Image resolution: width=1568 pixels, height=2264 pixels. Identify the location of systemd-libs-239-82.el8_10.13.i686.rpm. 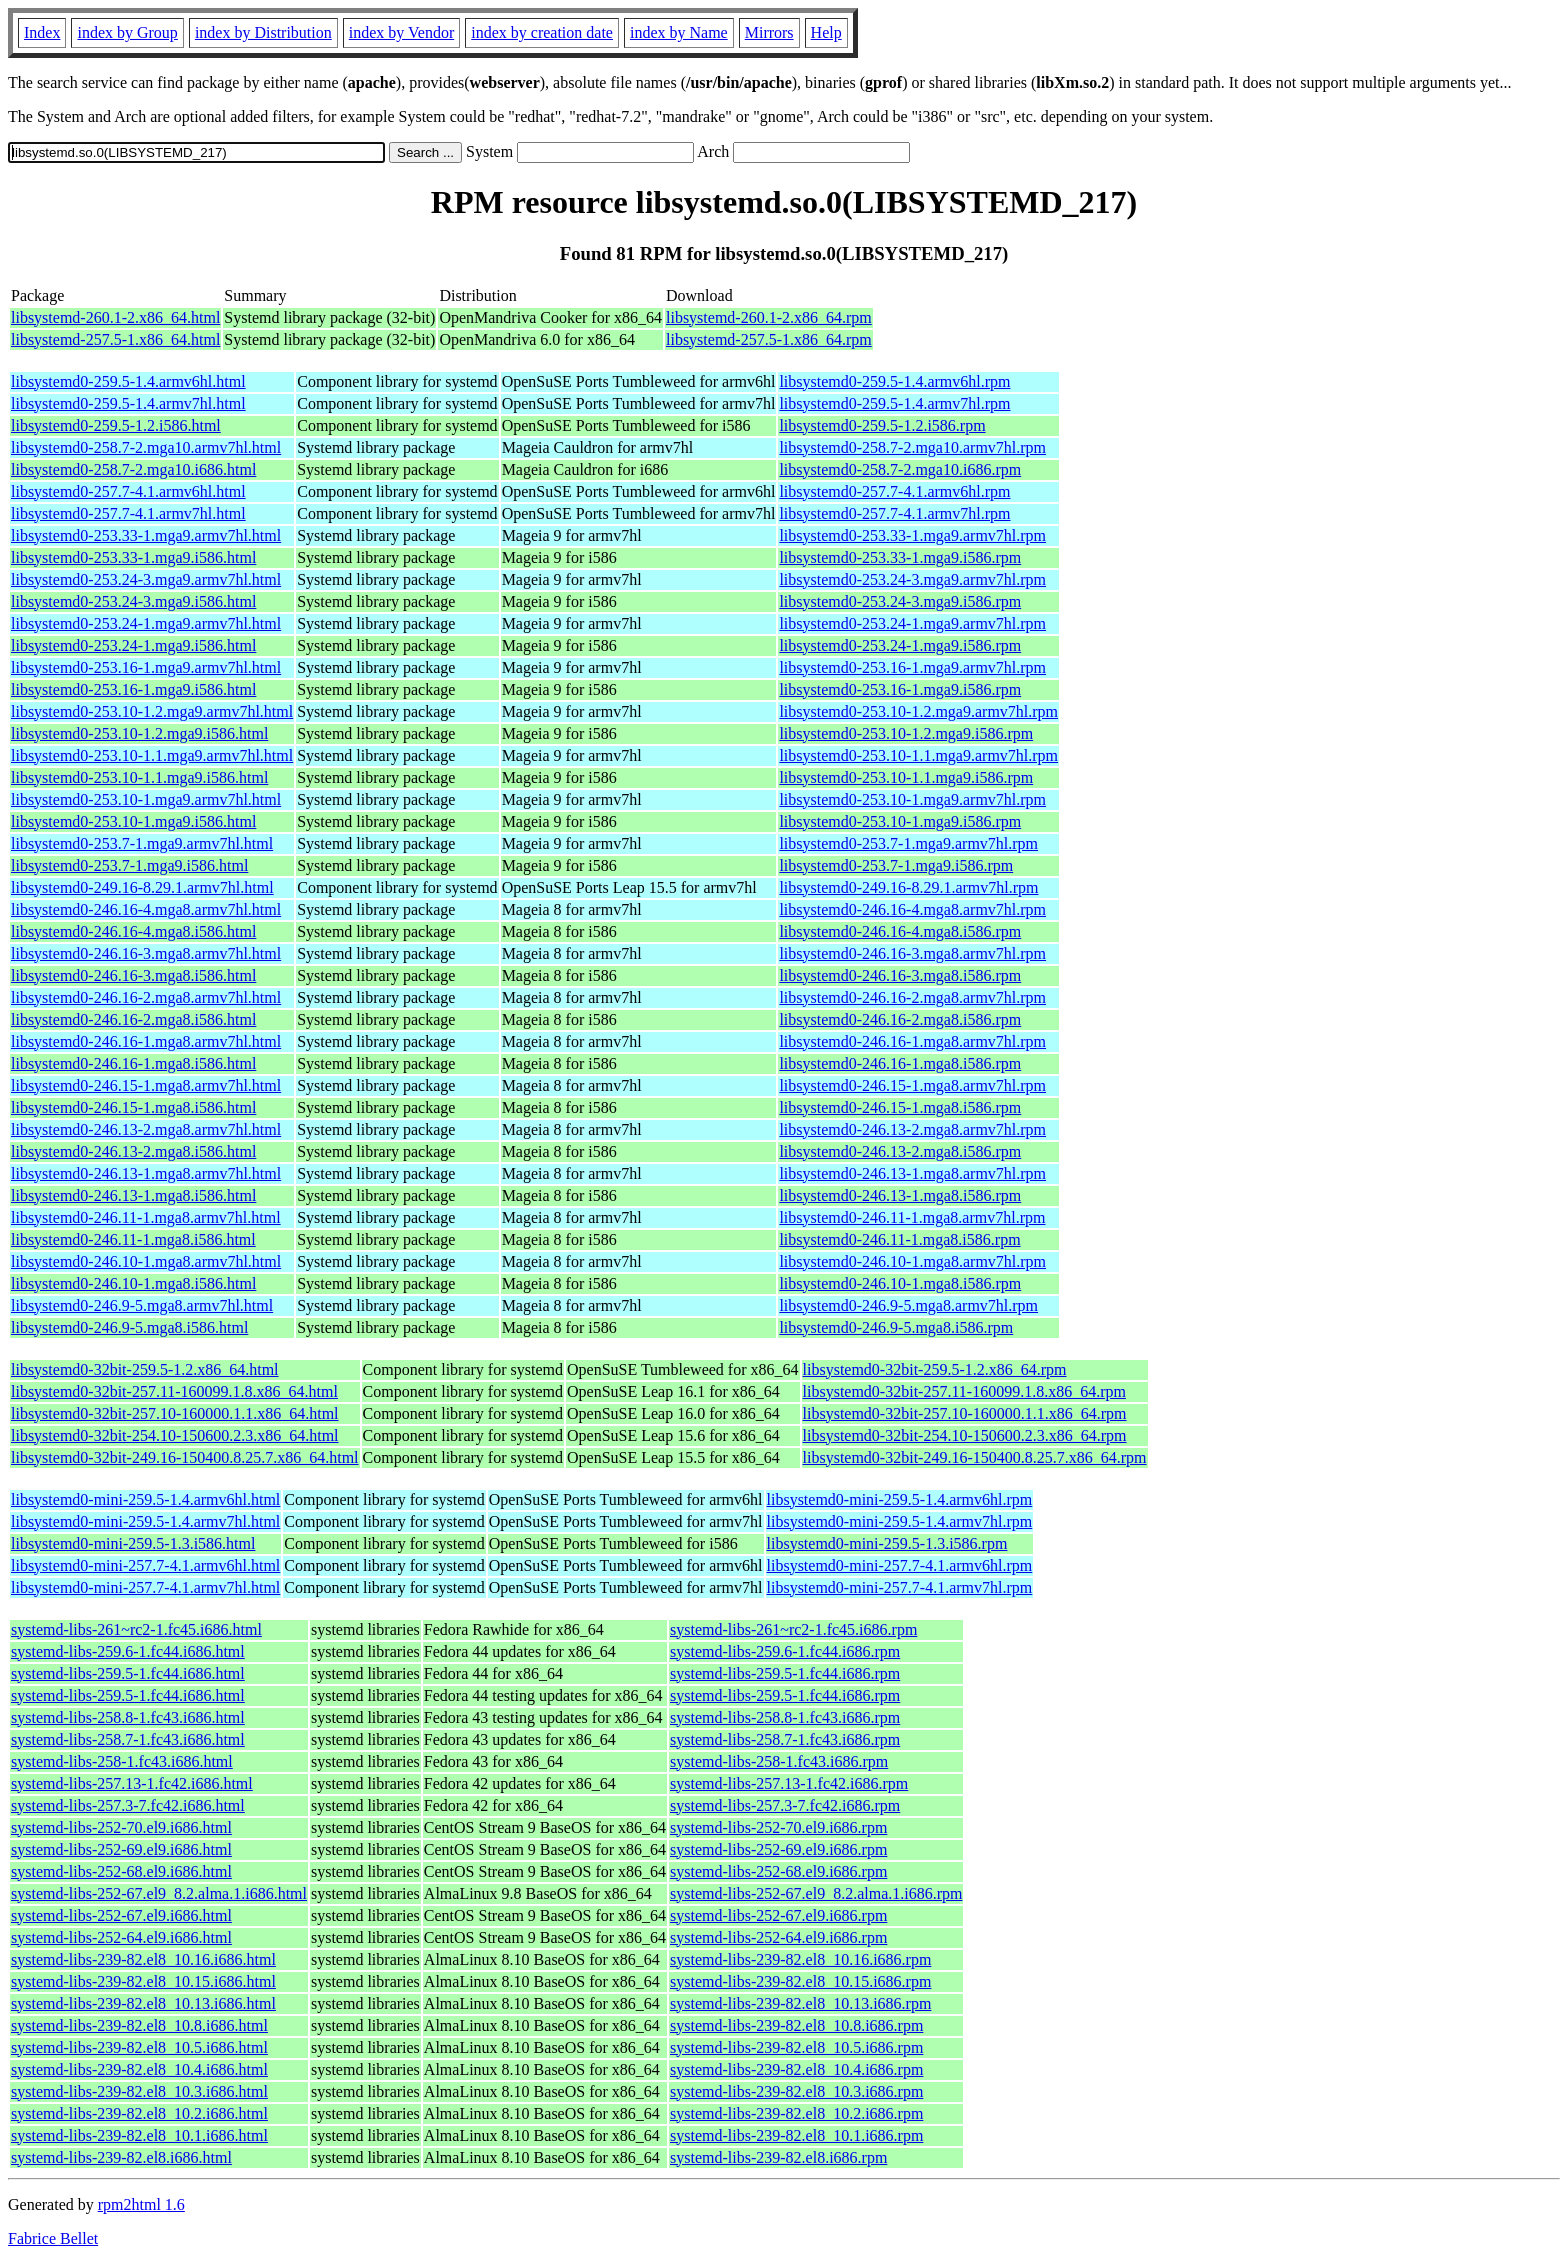
(800, 2003).